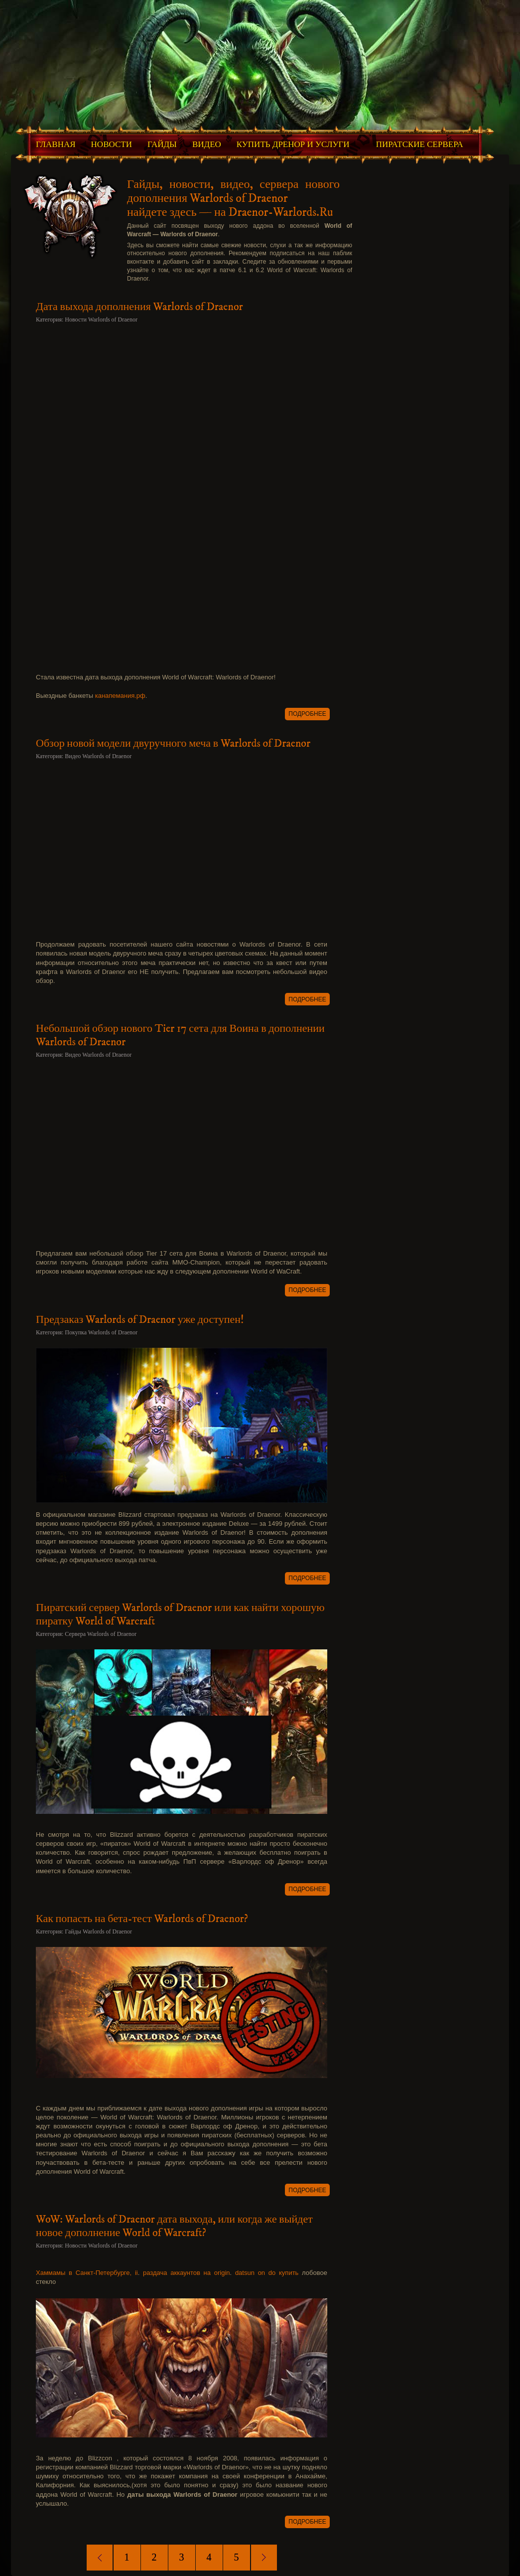  What do you see at coordinates (87, 2272) in the screenshot?
I see `Хаммамы в Санкт-Петербурге, ii` at bounding box center [87, 2272].